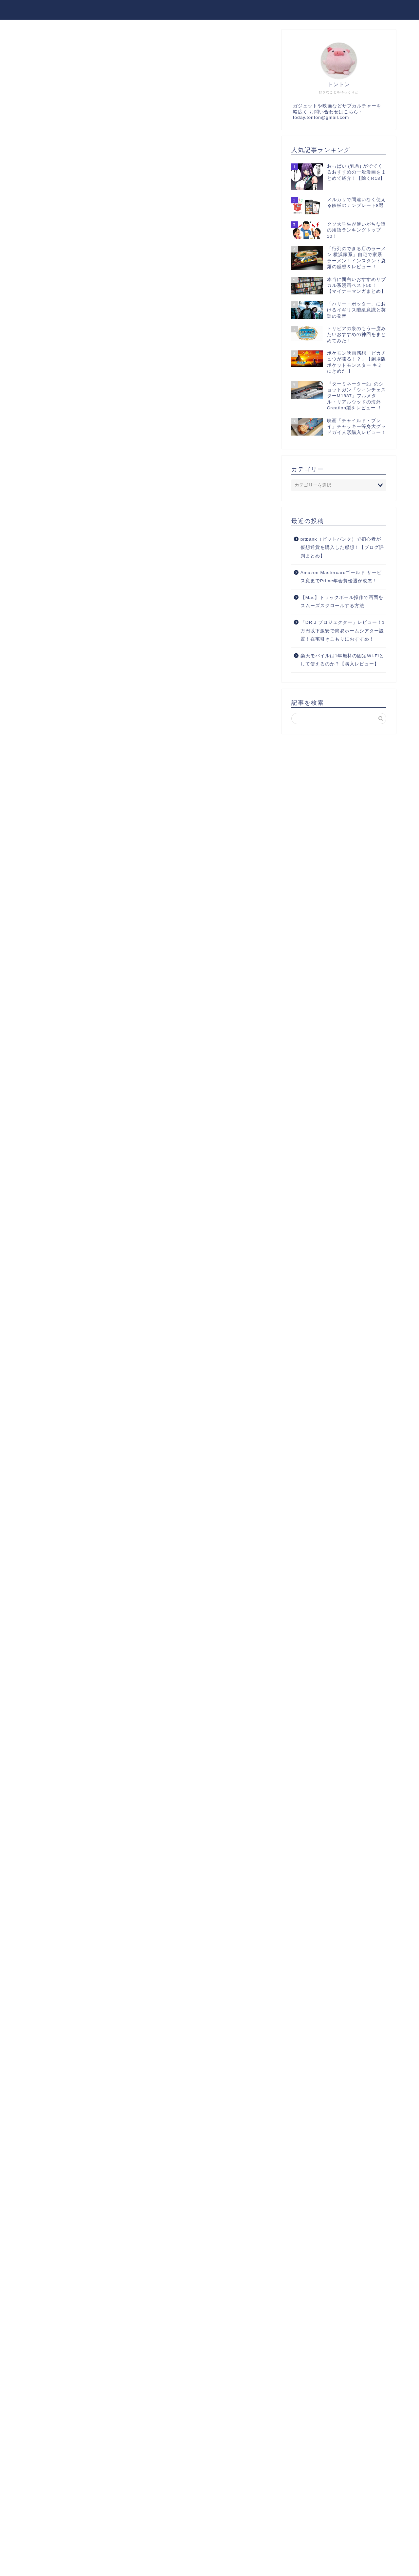 This screenshot has height=2576, width=419. I want to click on 喰う寝るふたり 住むふたり 1(ゼノンコミックス), so click(141, 1221).